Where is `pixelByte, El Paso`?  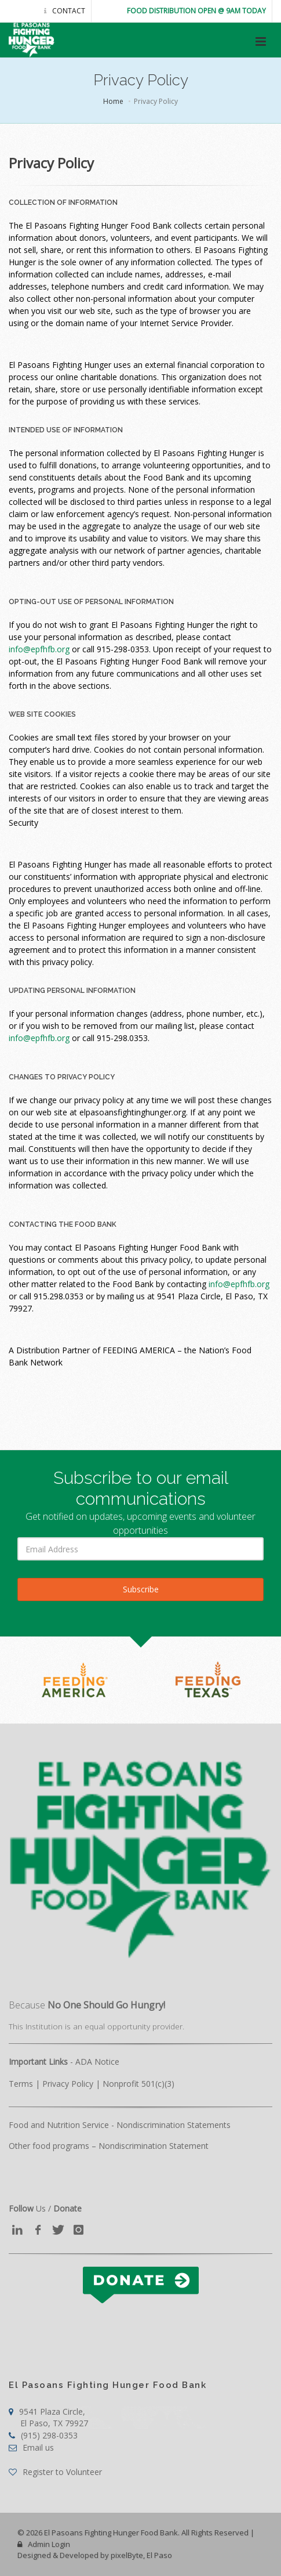 pixelByte, El Paso is located at coordinates (141, 2555).